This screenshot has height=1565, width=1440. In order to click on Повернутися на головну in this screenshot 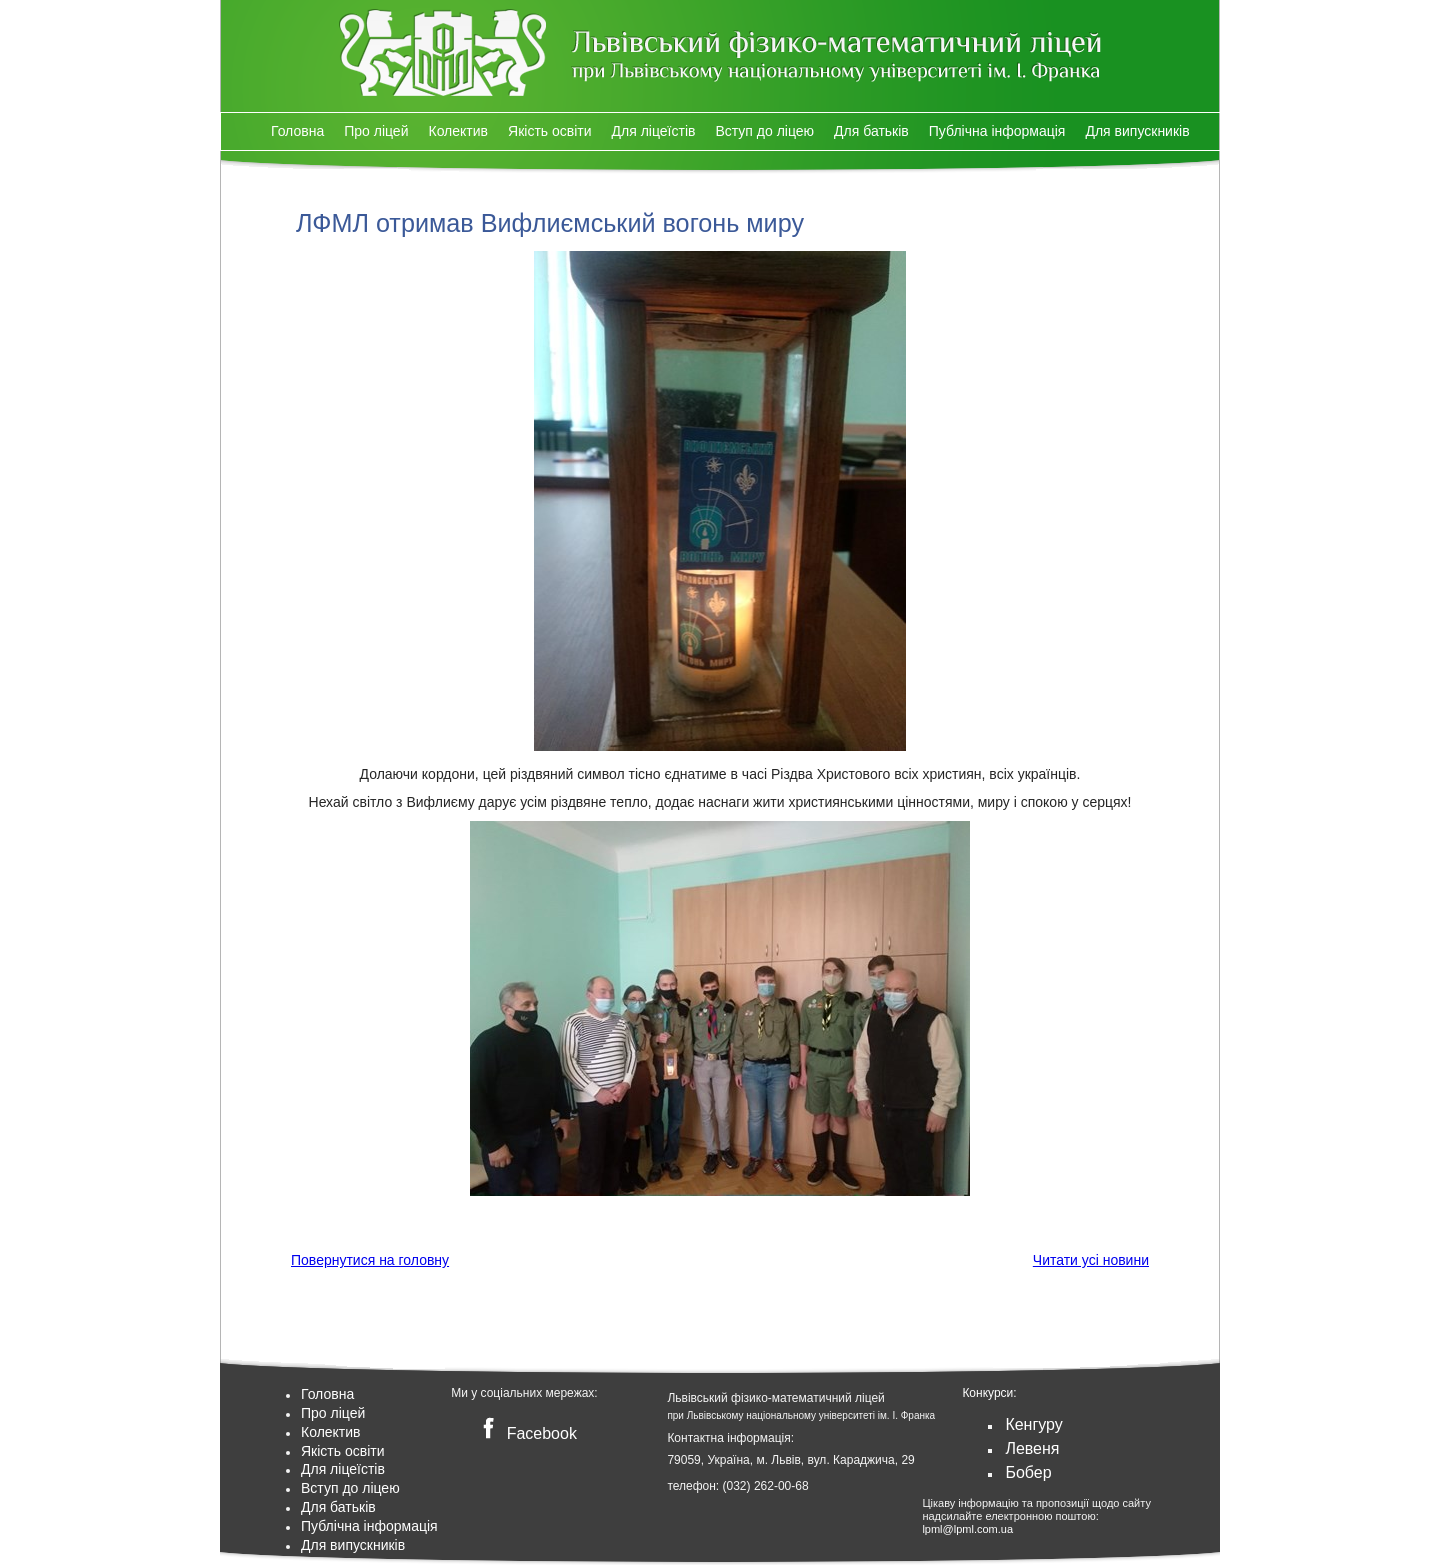, I will do `click(370, 1260)`.